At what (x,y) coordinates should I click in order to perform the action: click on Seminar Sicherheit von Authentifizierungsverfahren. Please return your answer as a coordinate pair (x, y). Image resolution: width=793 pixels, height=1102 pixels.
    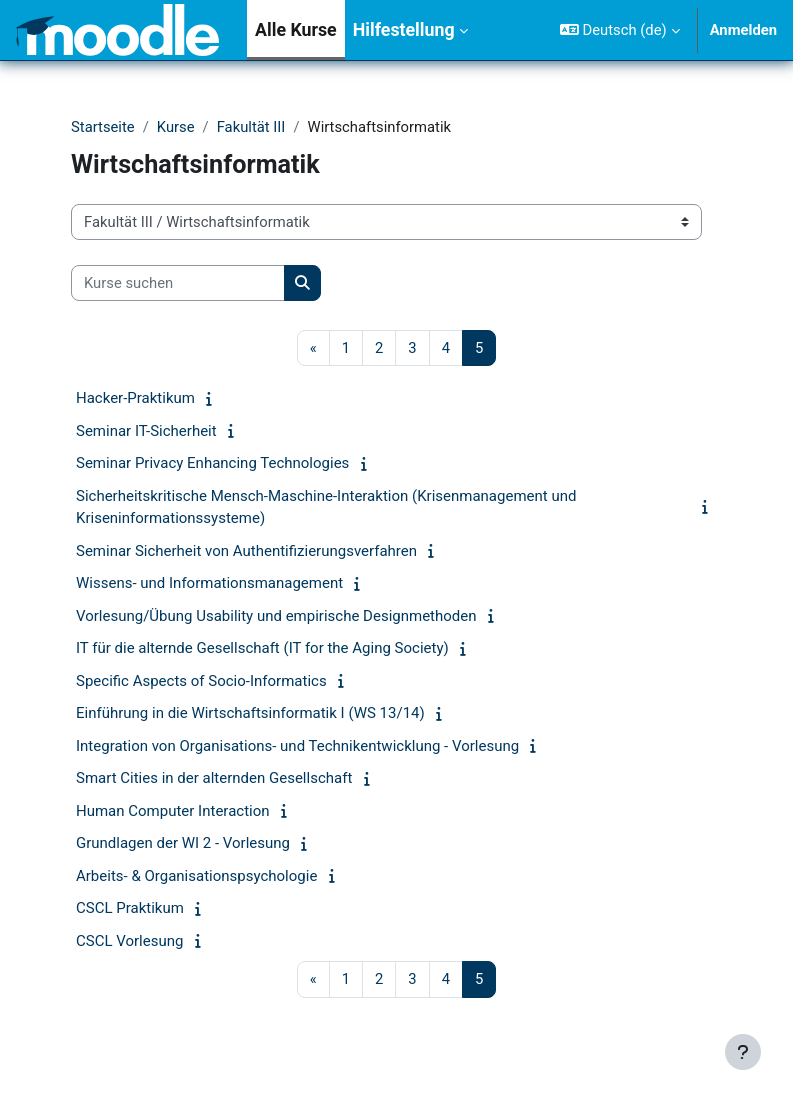
    Looking at the image, I should click on (246, 551).